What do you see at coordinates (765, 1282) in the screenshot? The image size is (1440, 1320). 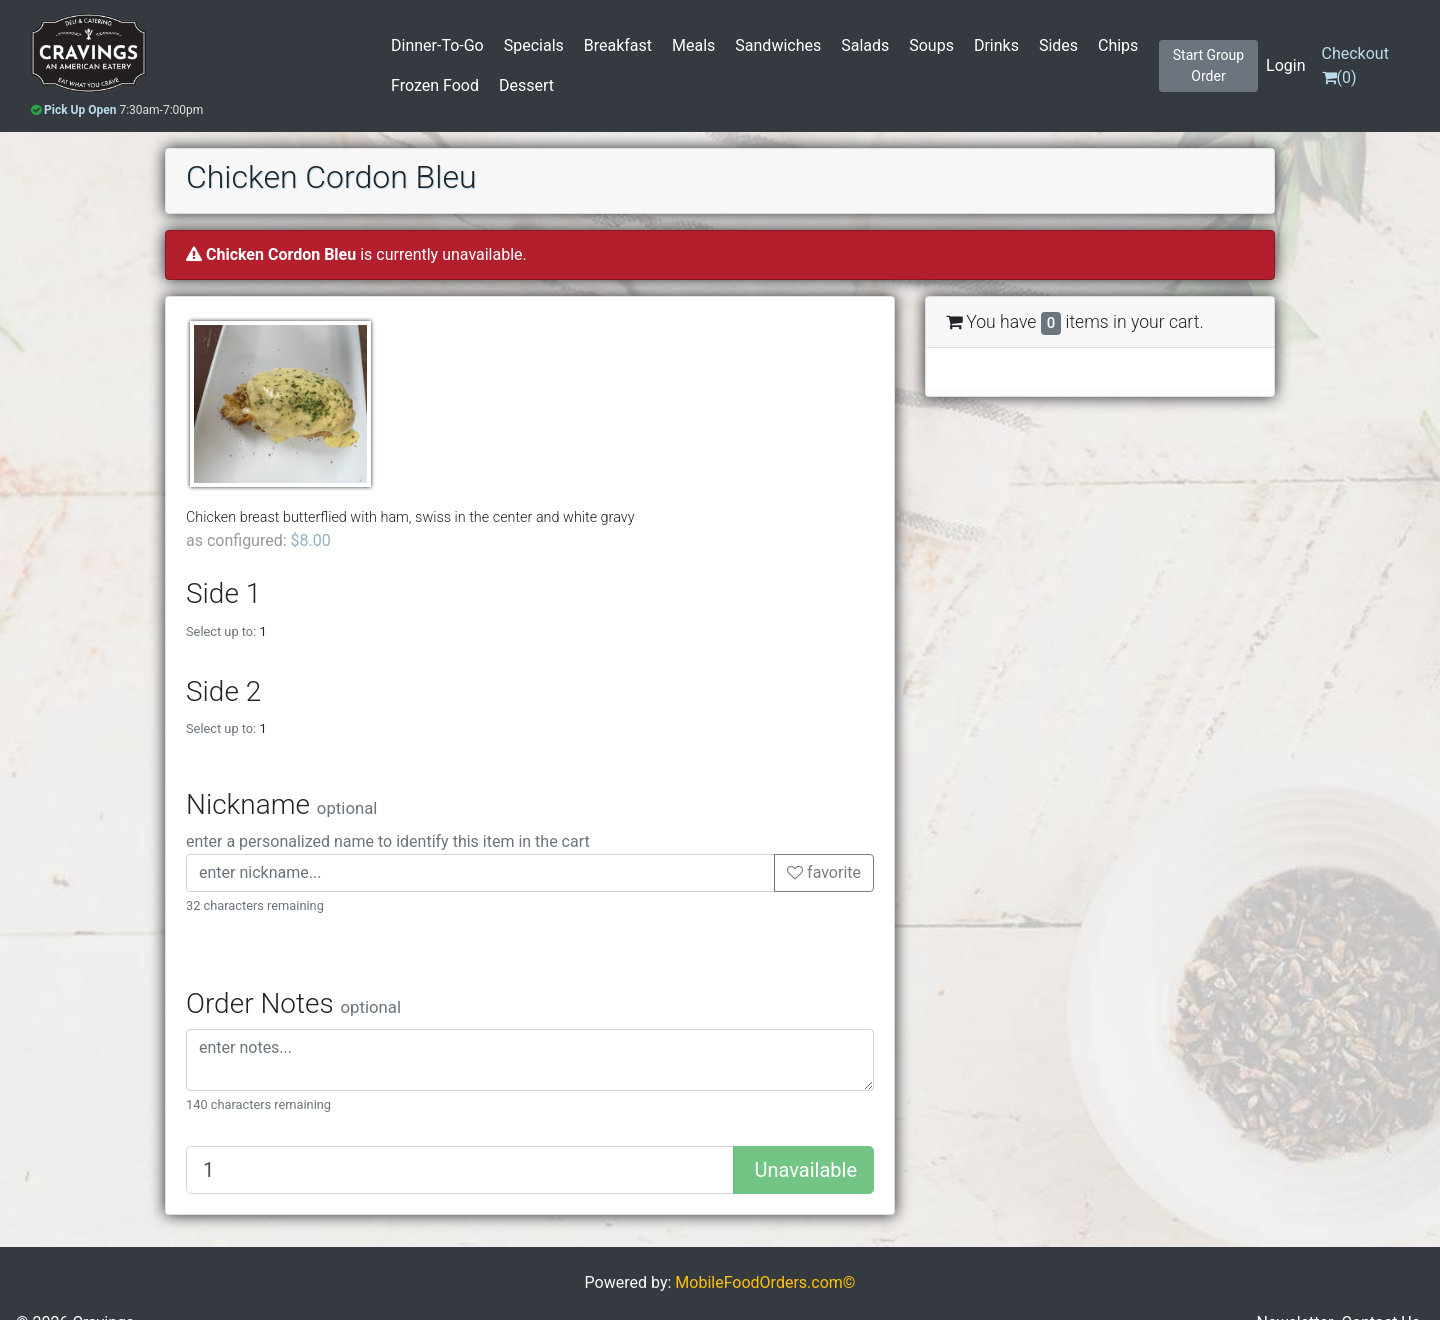 I see `MobileFoodOrders.com©` at bounding box center [765, 1282].